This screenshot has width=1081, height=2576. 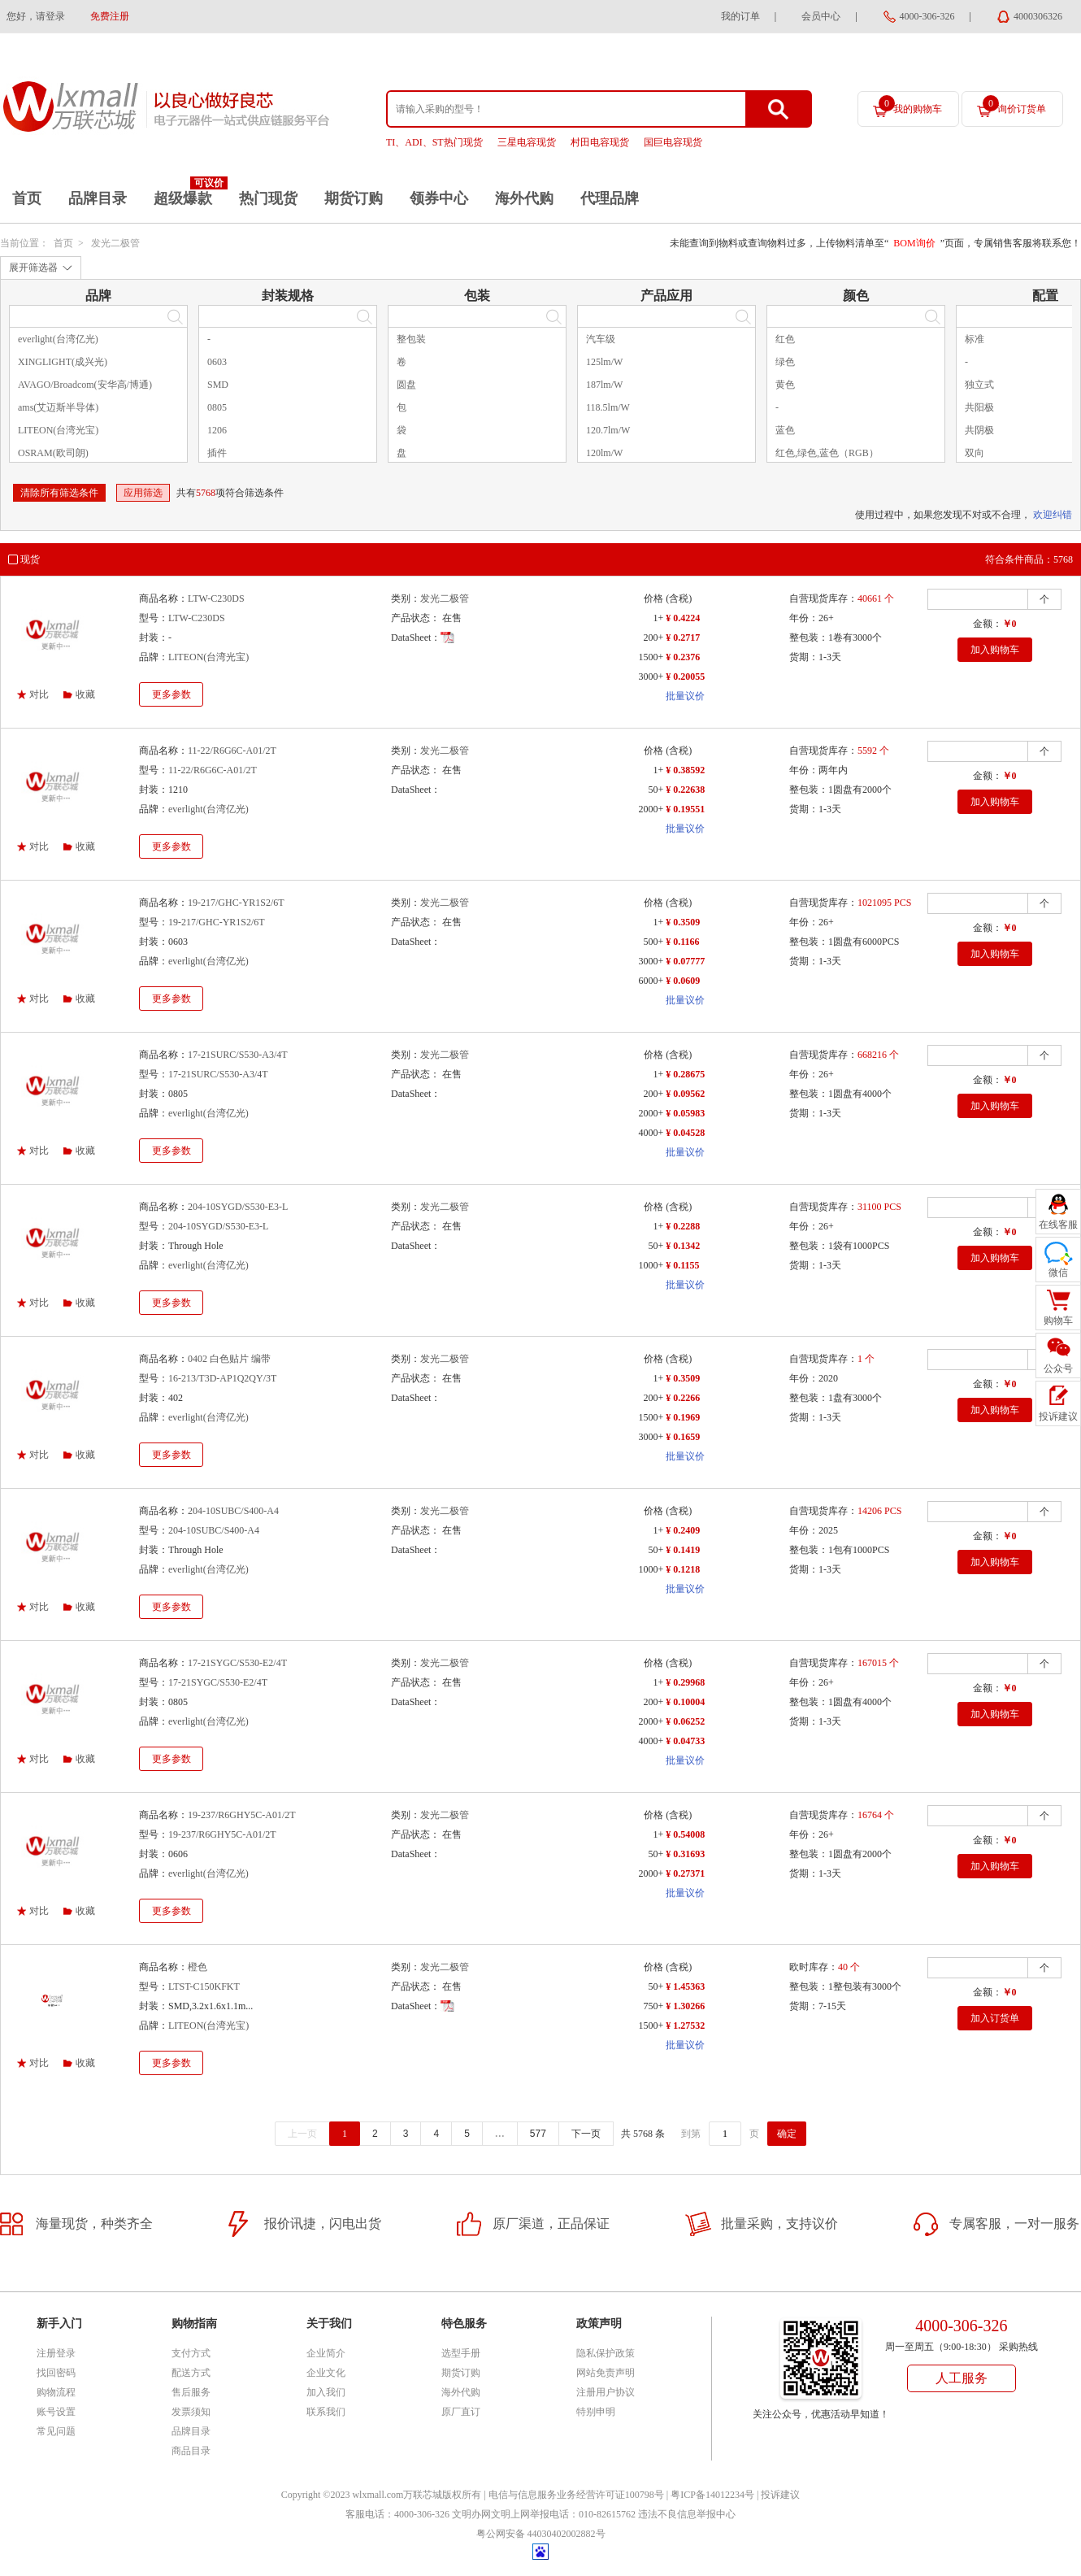 I want to click on 收藏, so click(x=85, y=694).